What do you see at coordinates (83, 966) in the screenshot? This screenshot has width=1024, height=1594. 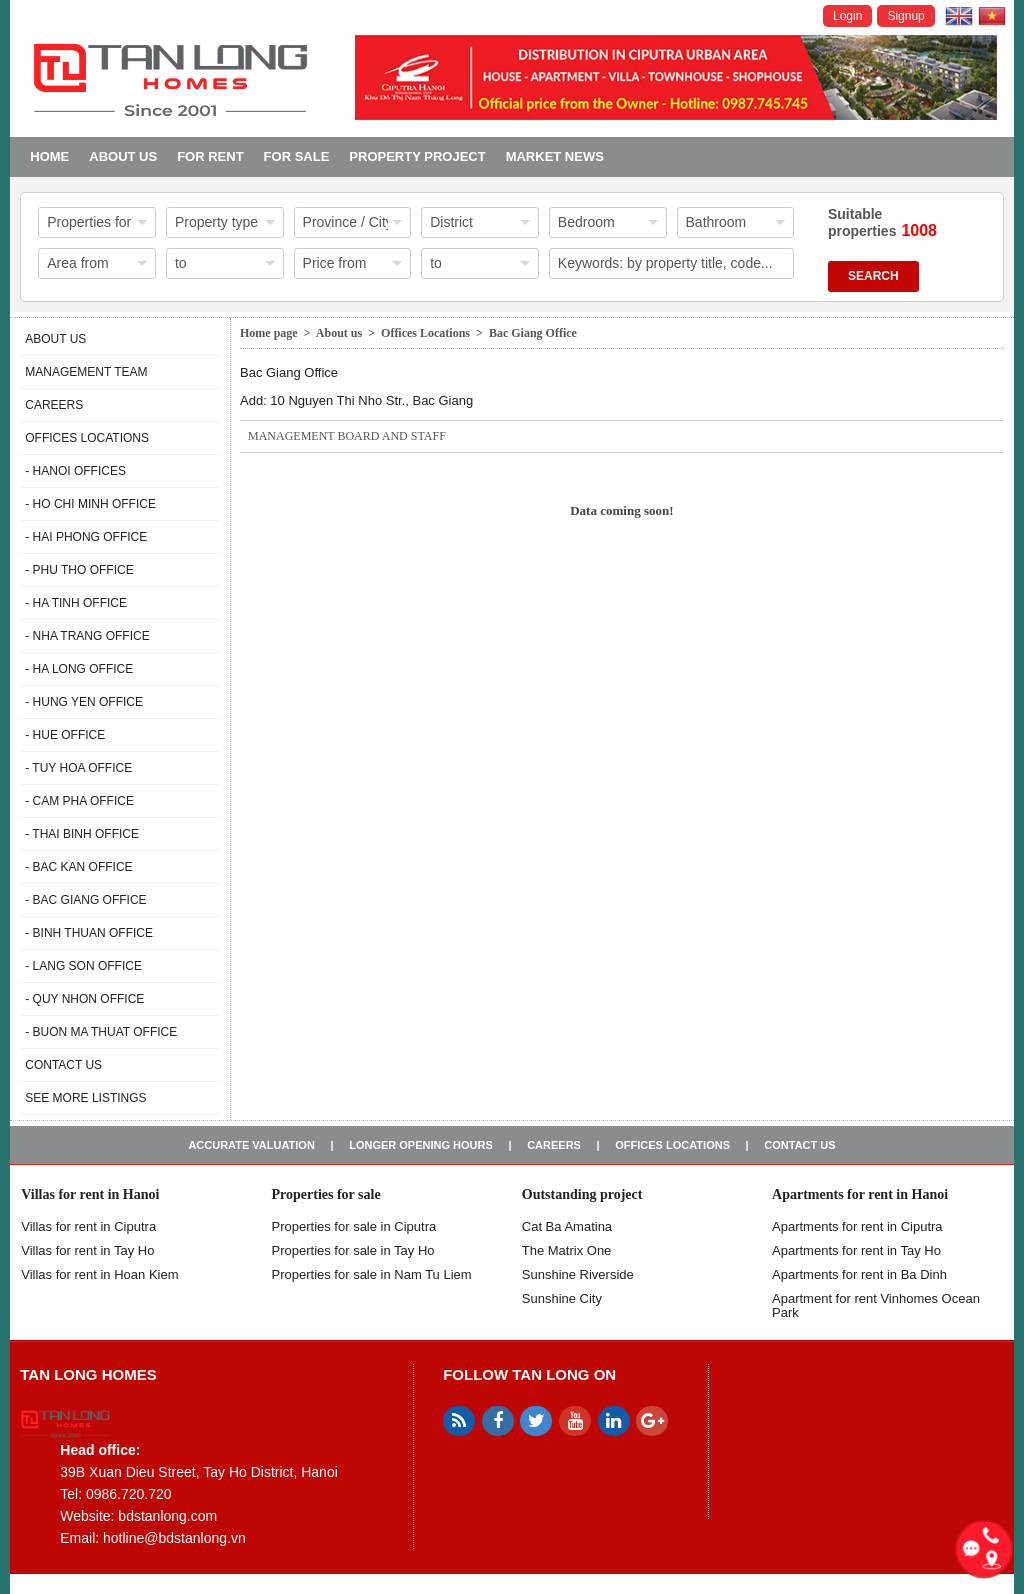 I see `- Lang Son Office` at bounding box center [83, 966].